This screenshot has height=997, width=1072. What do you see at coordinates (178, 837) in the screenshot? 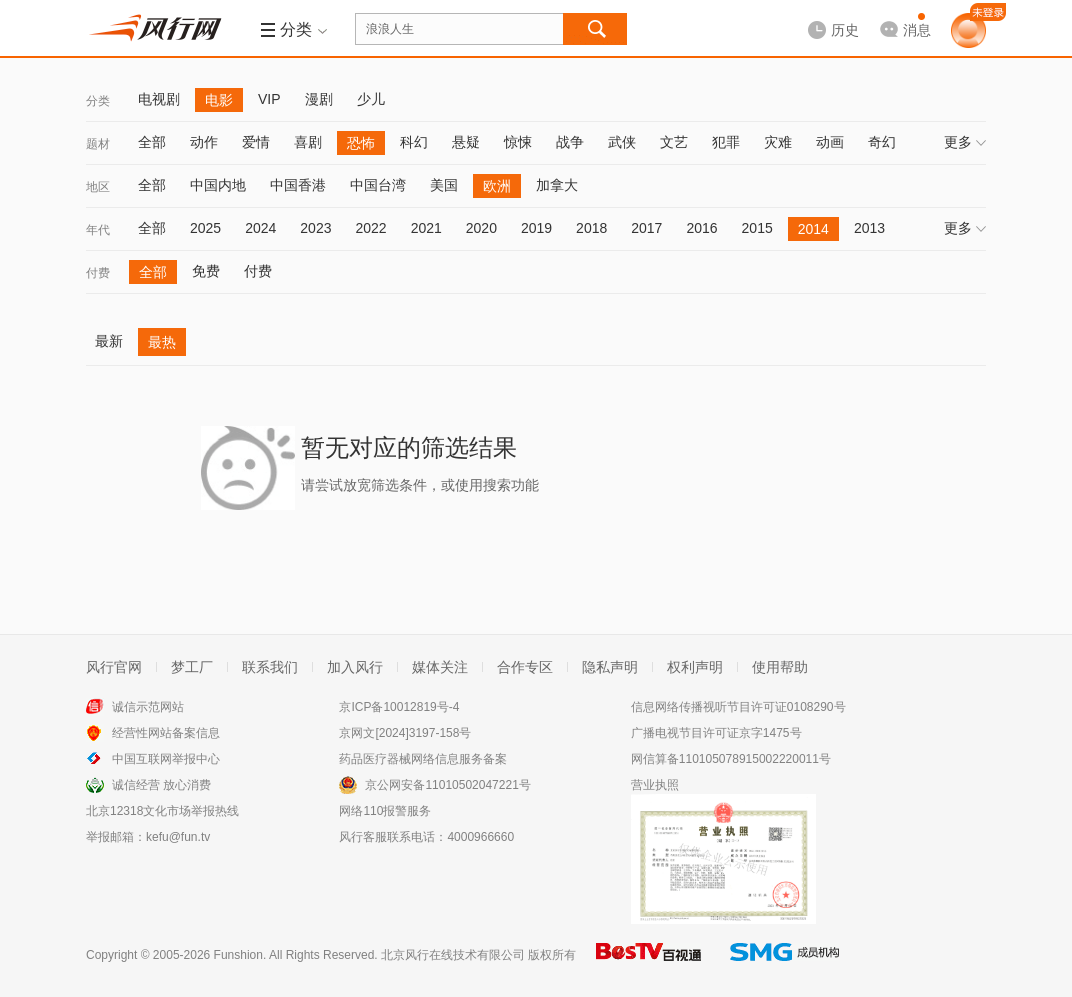
I see `kefu@fun.tv` at bounding box center [178, 837].